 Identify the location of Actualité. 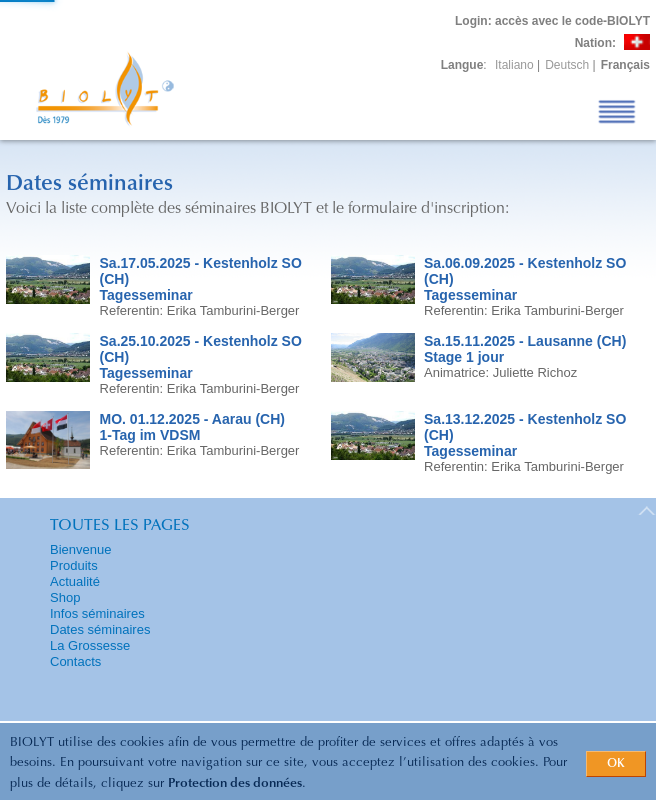
(75, 581).